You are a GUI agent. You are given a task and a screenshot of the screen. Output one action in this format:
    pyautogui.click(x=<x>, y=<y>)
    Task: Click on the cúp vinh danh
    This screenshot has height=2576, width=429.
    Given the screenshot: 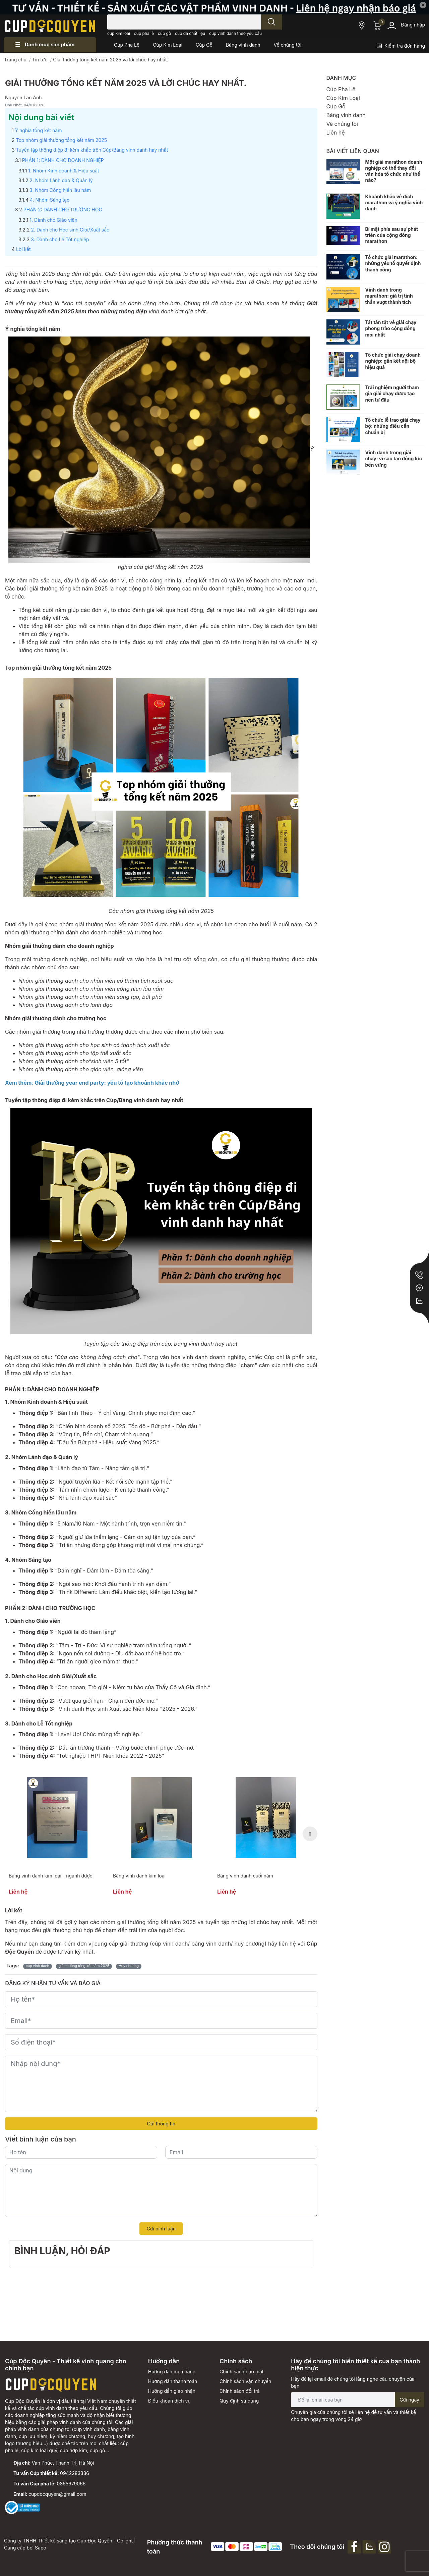 What is the action you would take?
    pyautogui.click(x=37, y=1966)
    